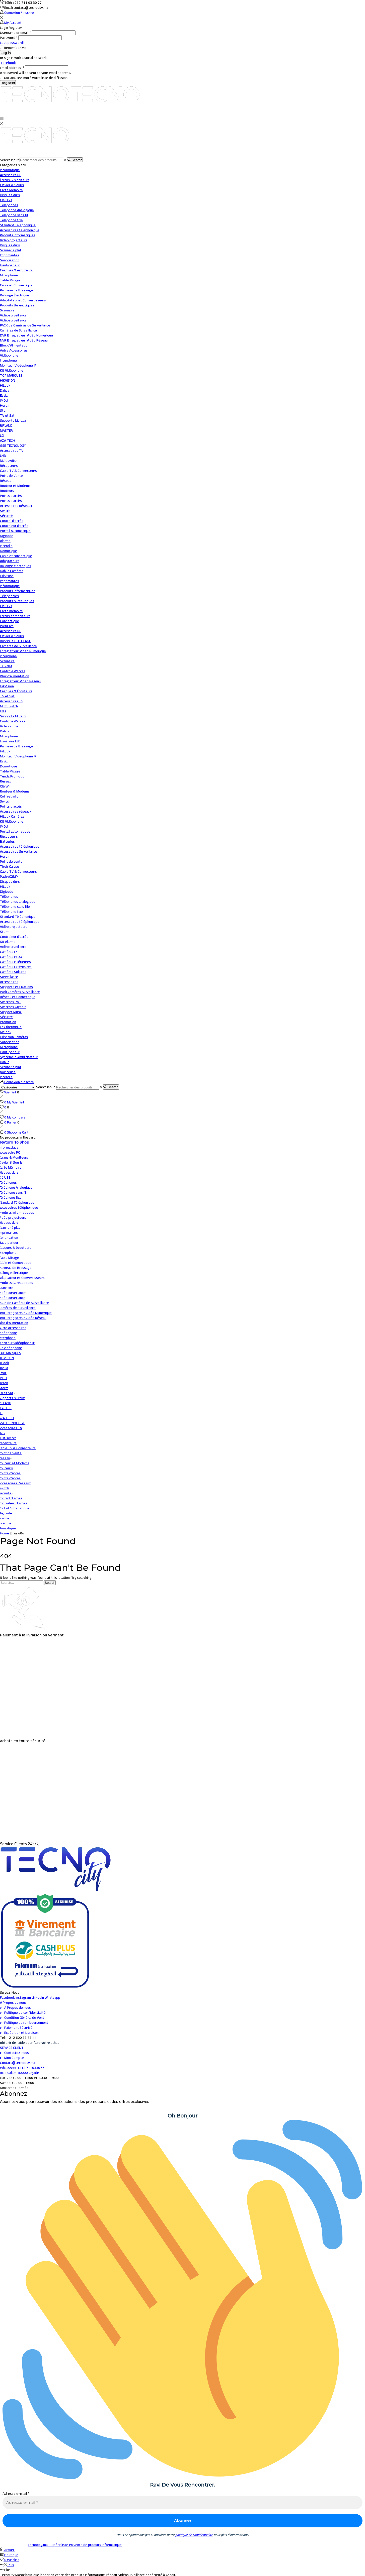  What do you see at coordinates (11, 821) in the screenshot?
I see `Kit Vidéophone` at bounding box center [11, 821].